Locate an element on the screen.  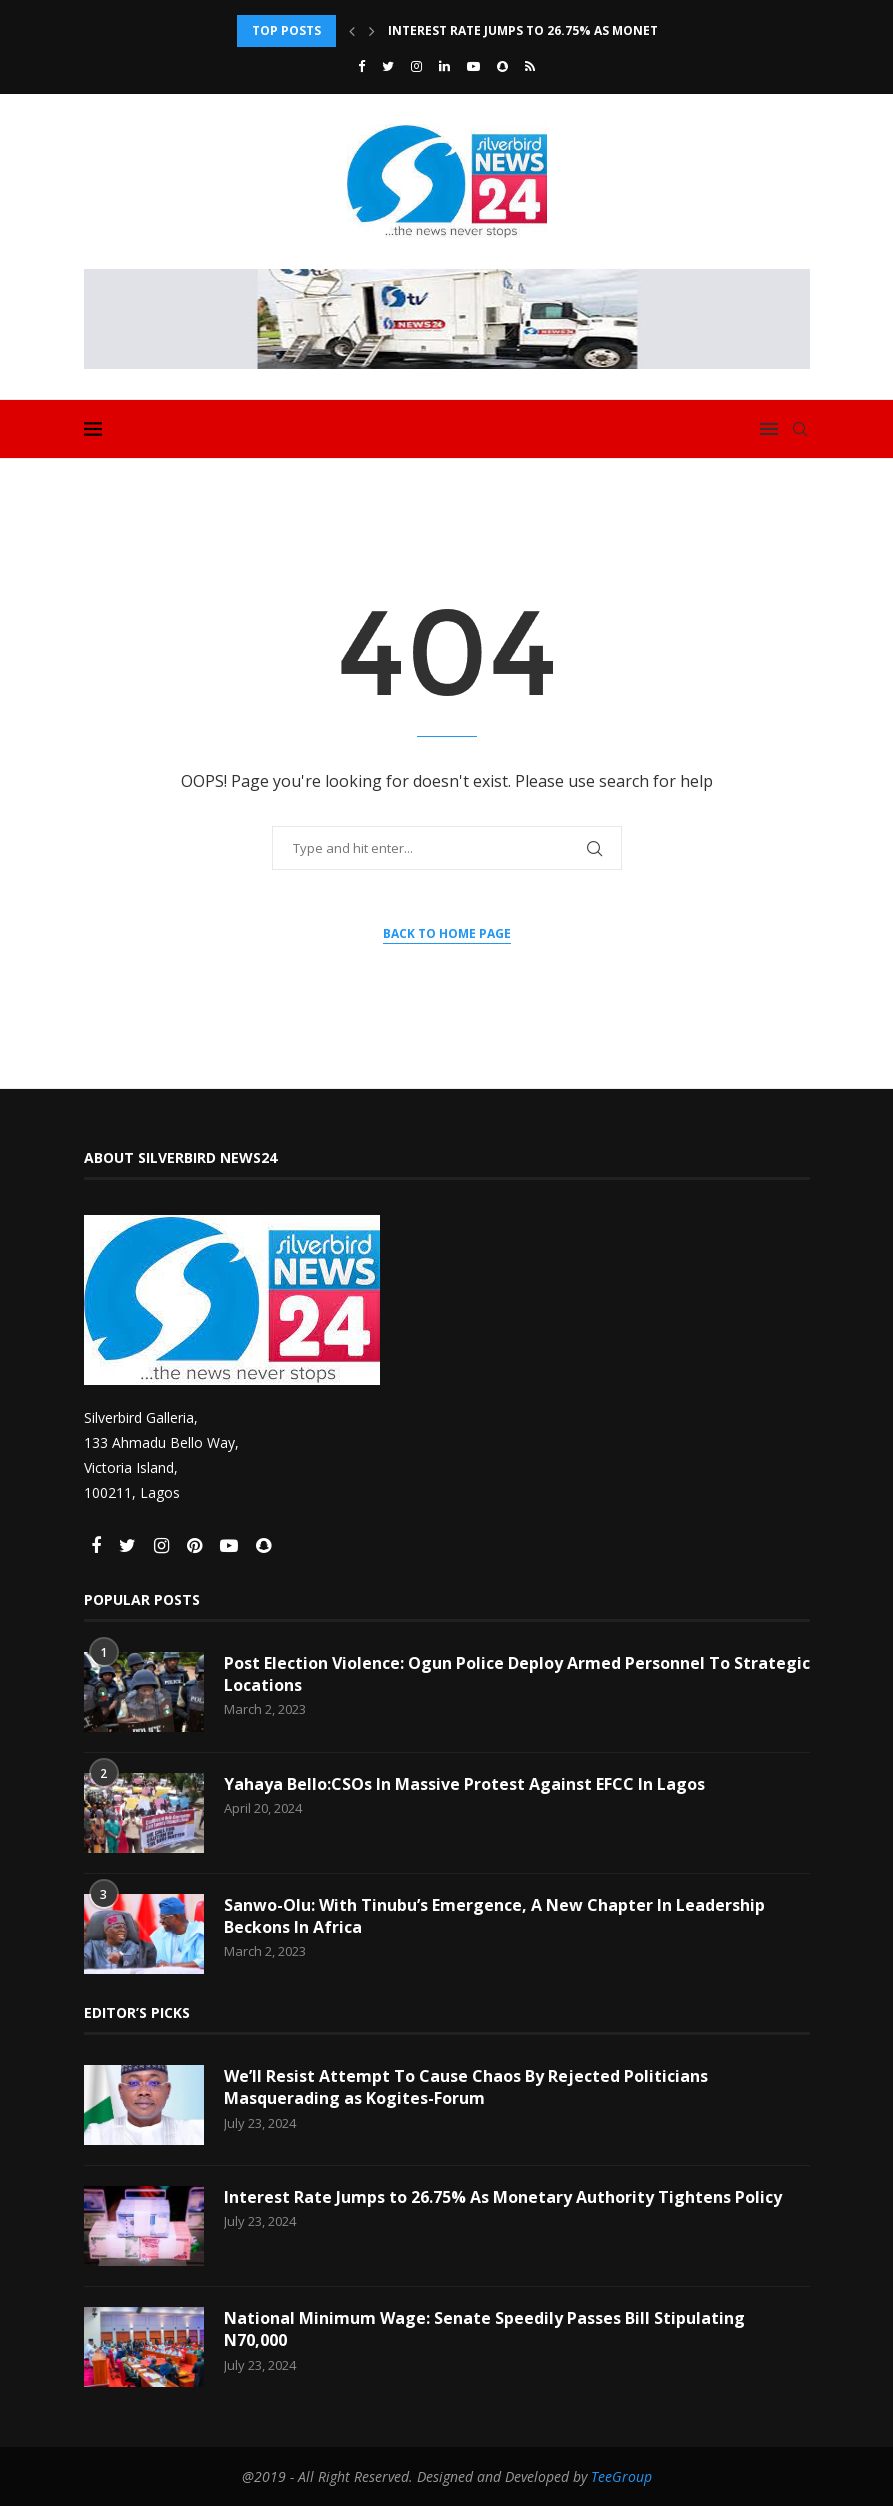
Yahaya Bello:CSOs In Massive Protest Against EFCC In Lagos is located at coordinates (464, 1784).